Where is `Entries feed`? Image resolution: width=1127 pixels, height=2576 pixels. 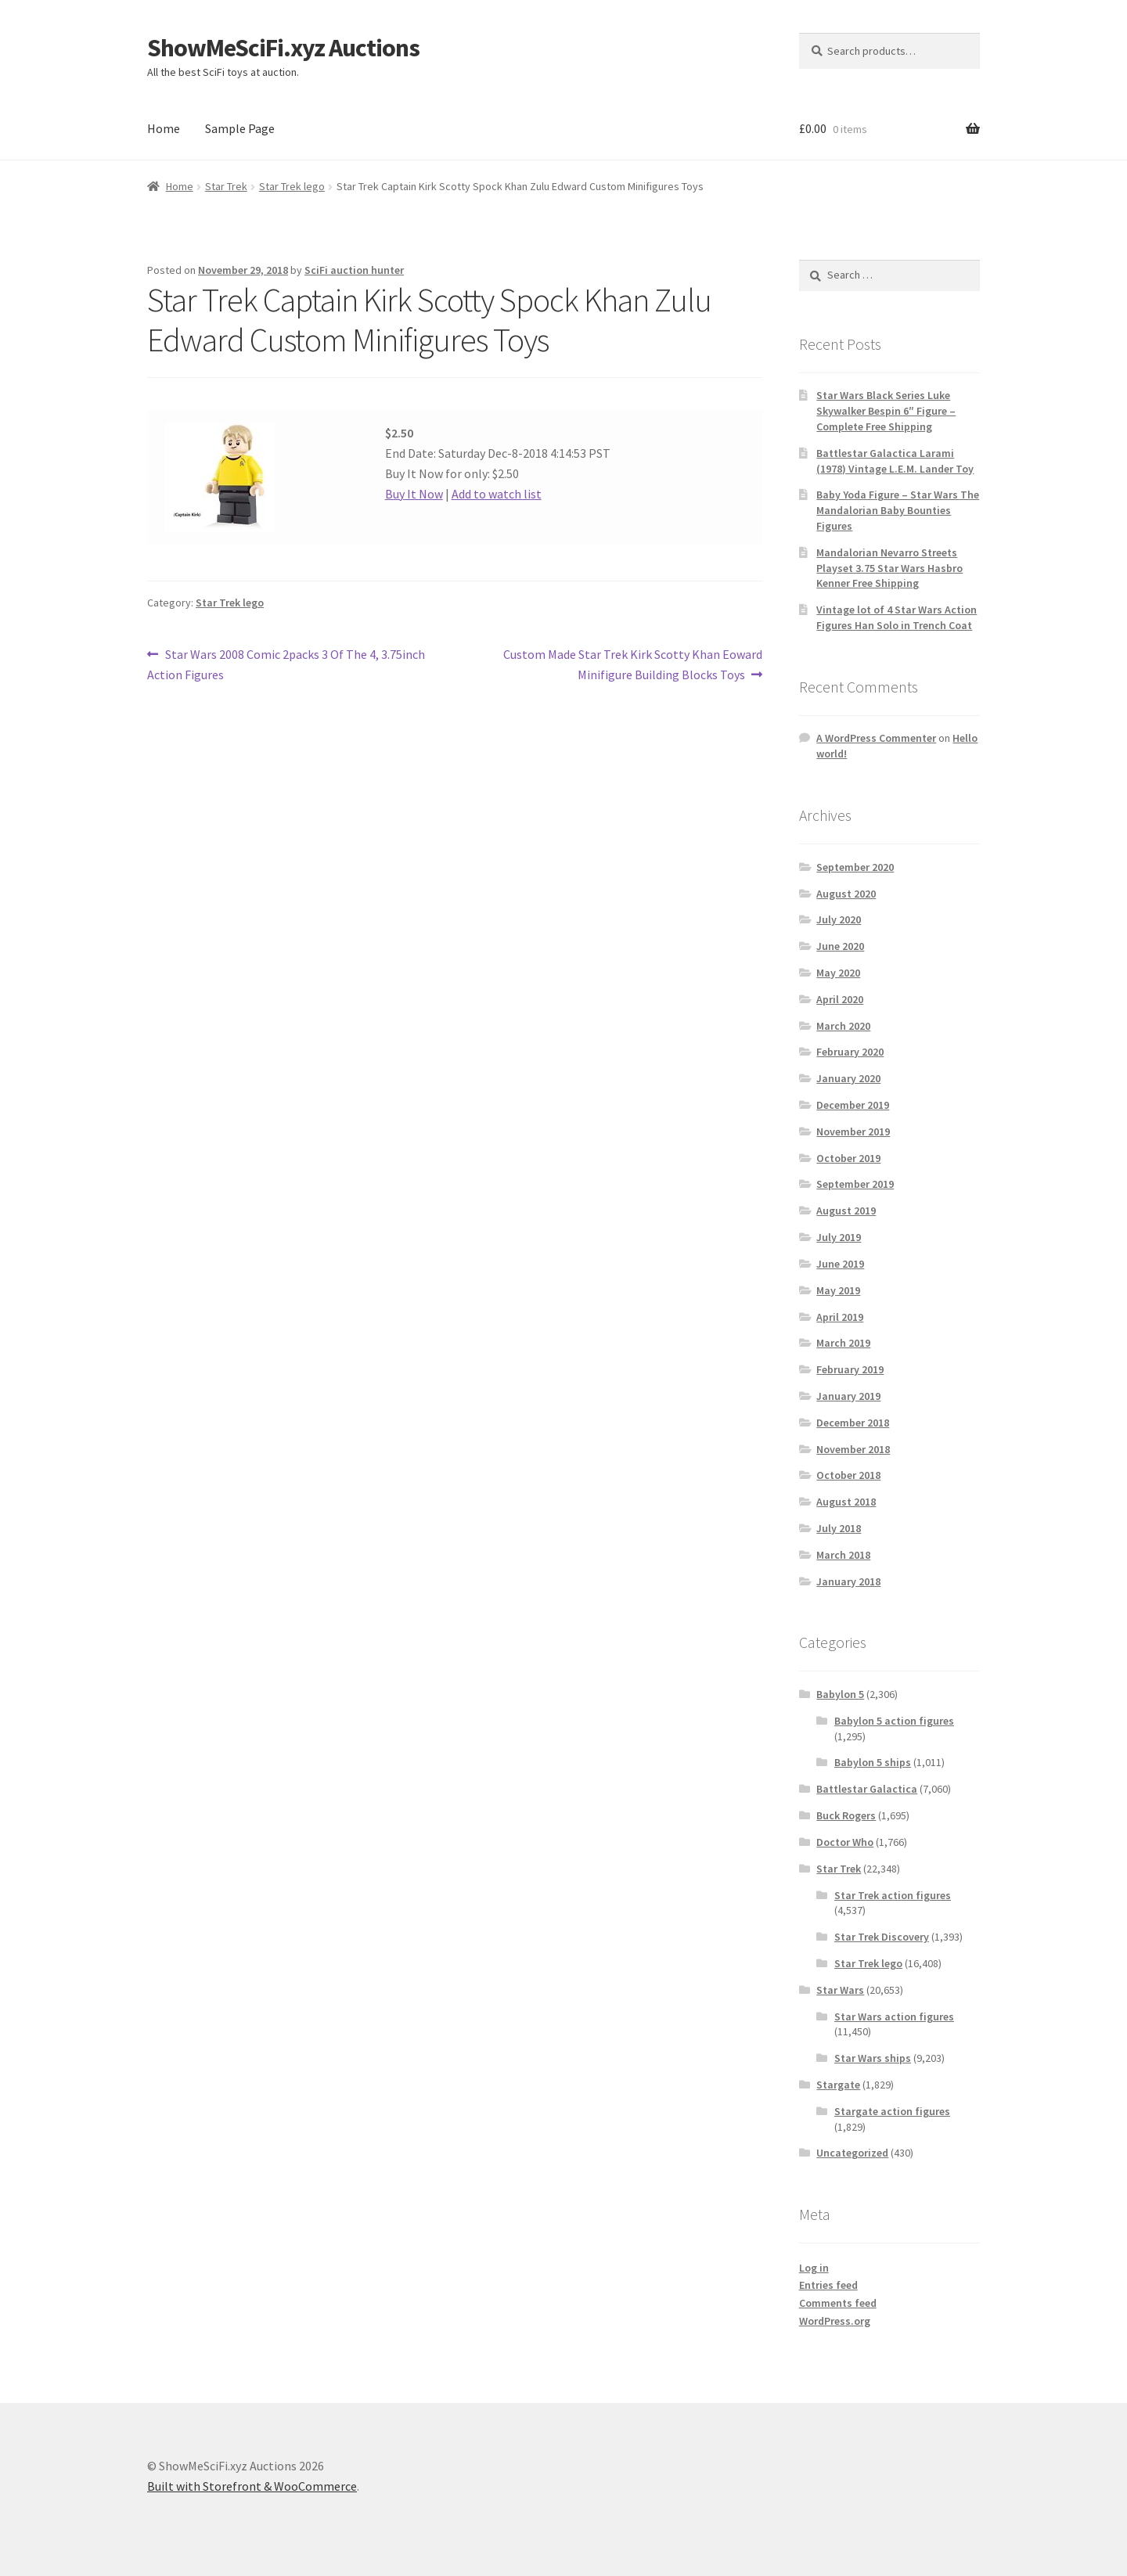
Entries feed is located at coordinates (828, 2285).